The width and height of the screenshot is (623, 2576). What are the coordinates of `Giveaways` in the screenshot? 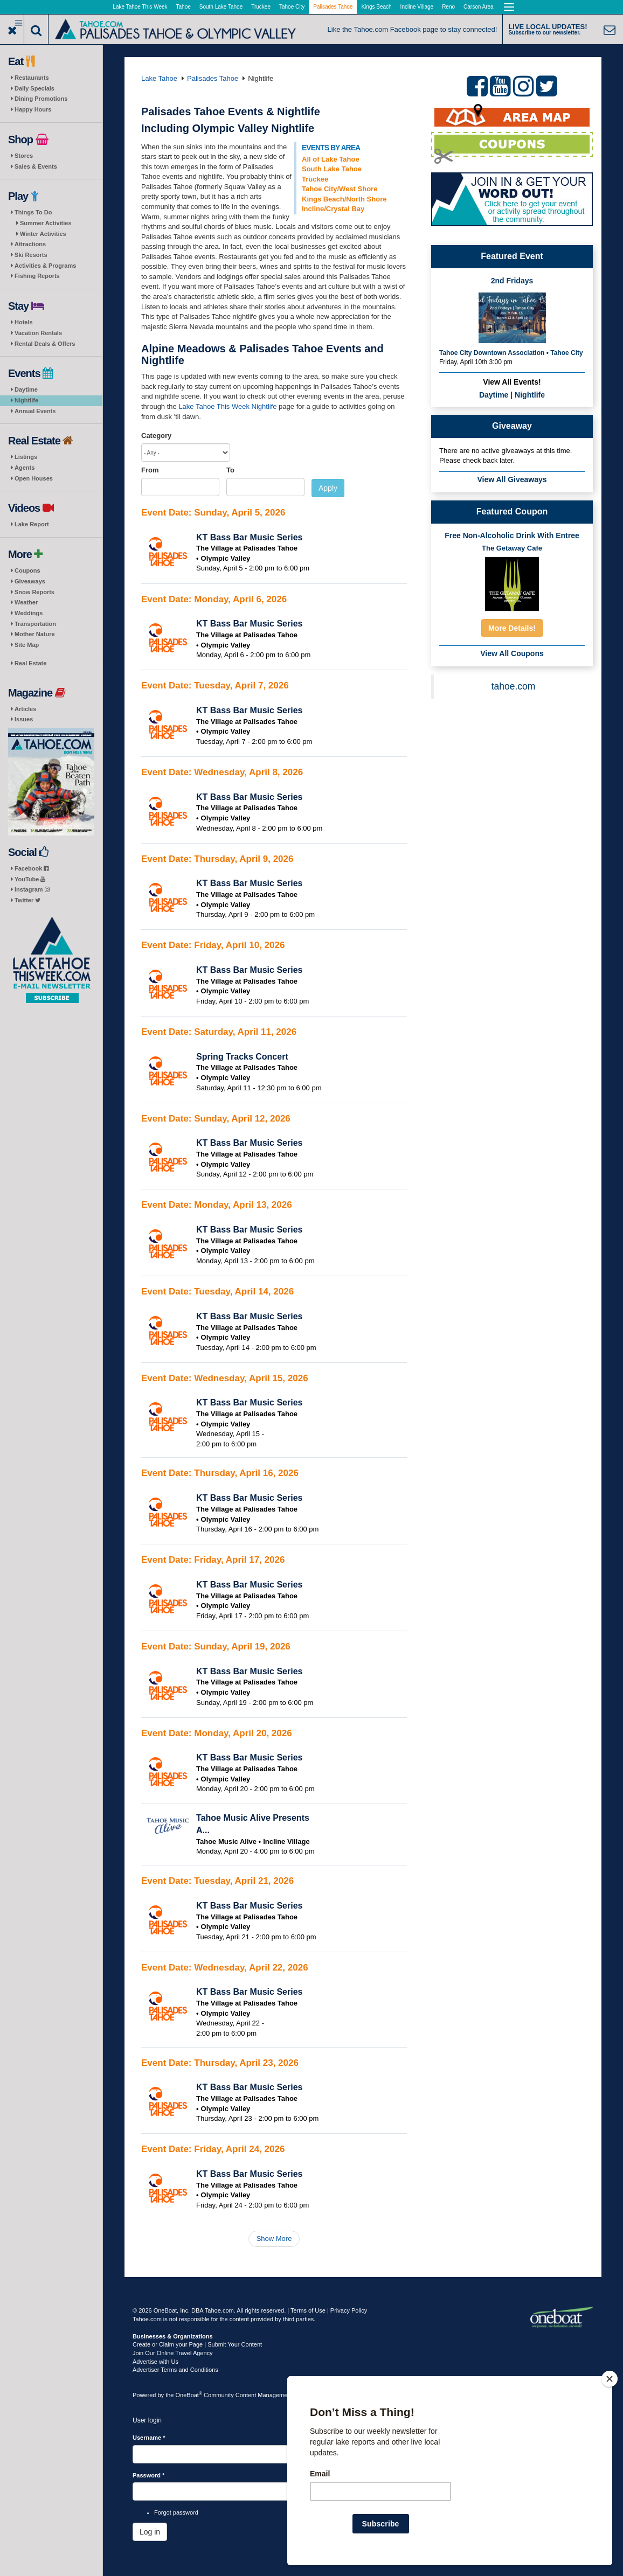 It's located at (30, 581).